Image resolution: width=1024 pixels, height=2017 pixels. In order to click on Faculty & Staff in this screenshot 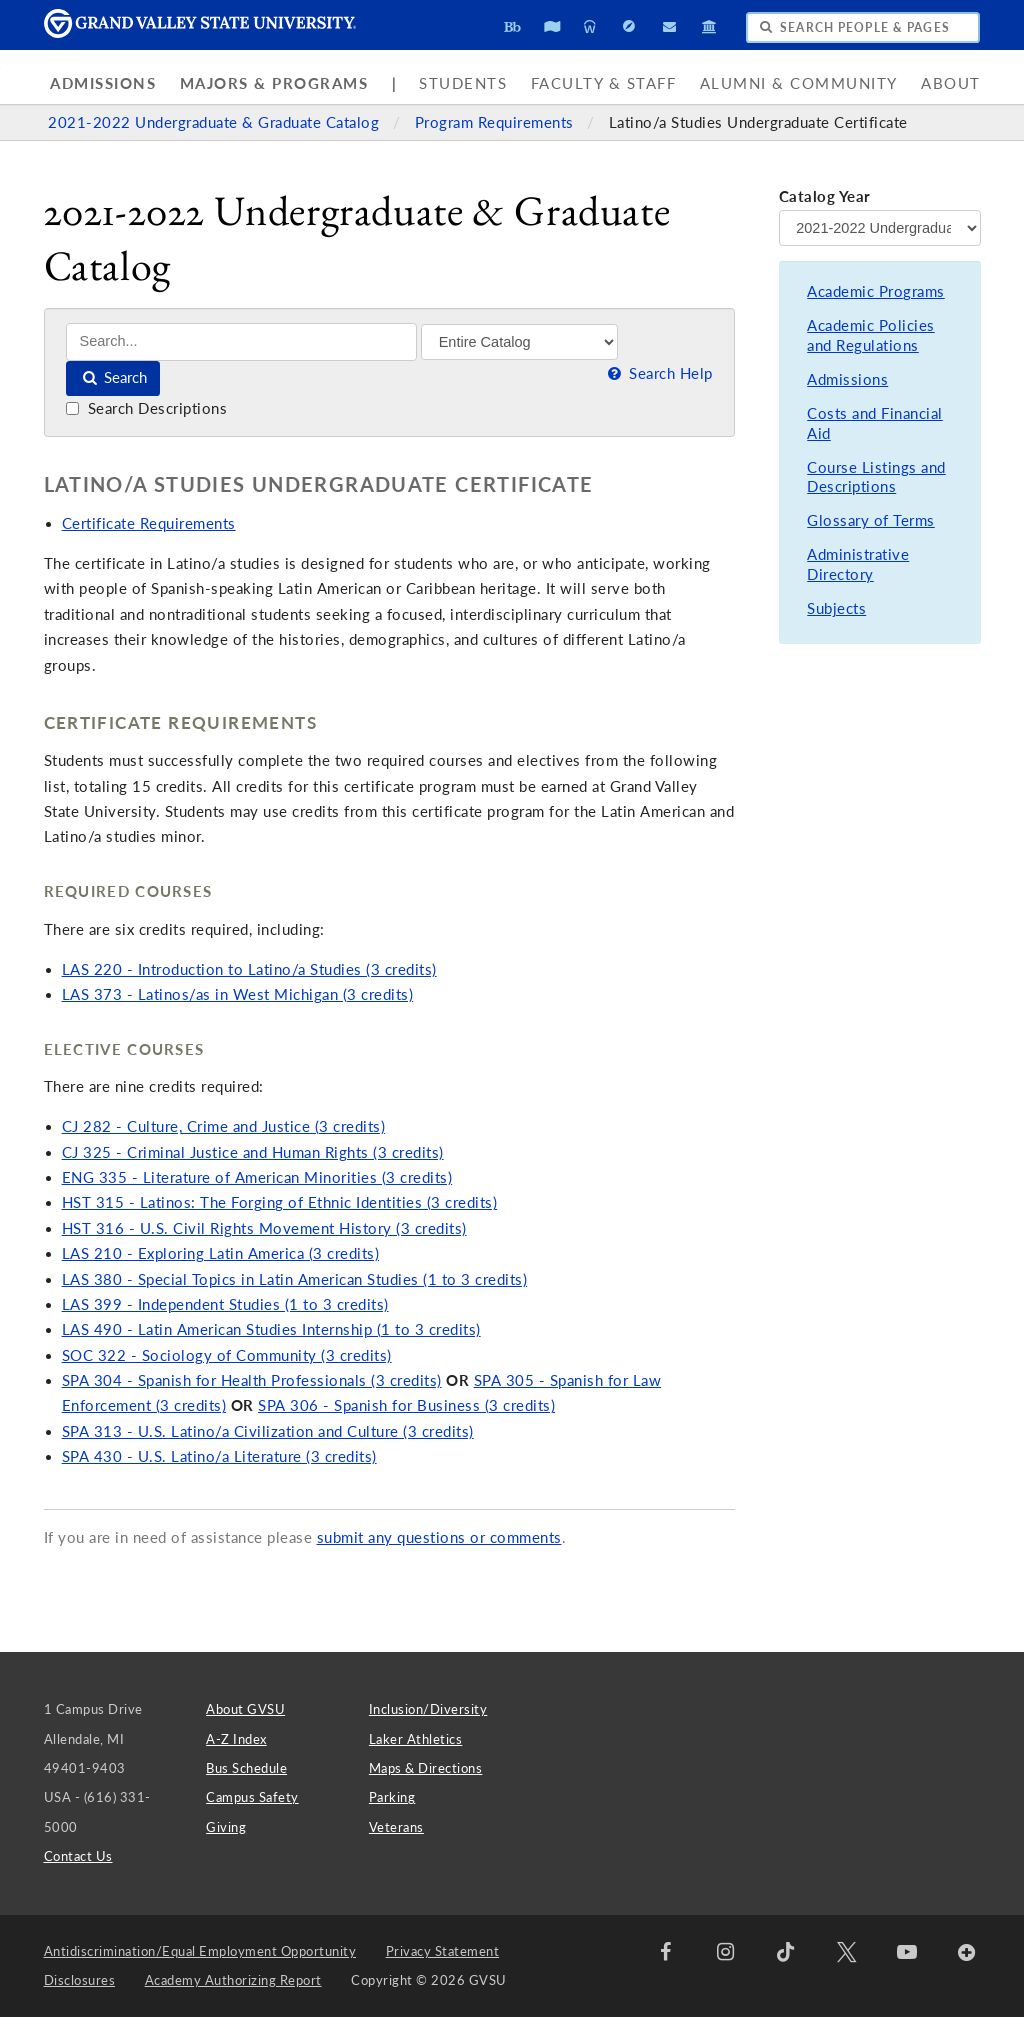, I will do `click(604, 83)`.